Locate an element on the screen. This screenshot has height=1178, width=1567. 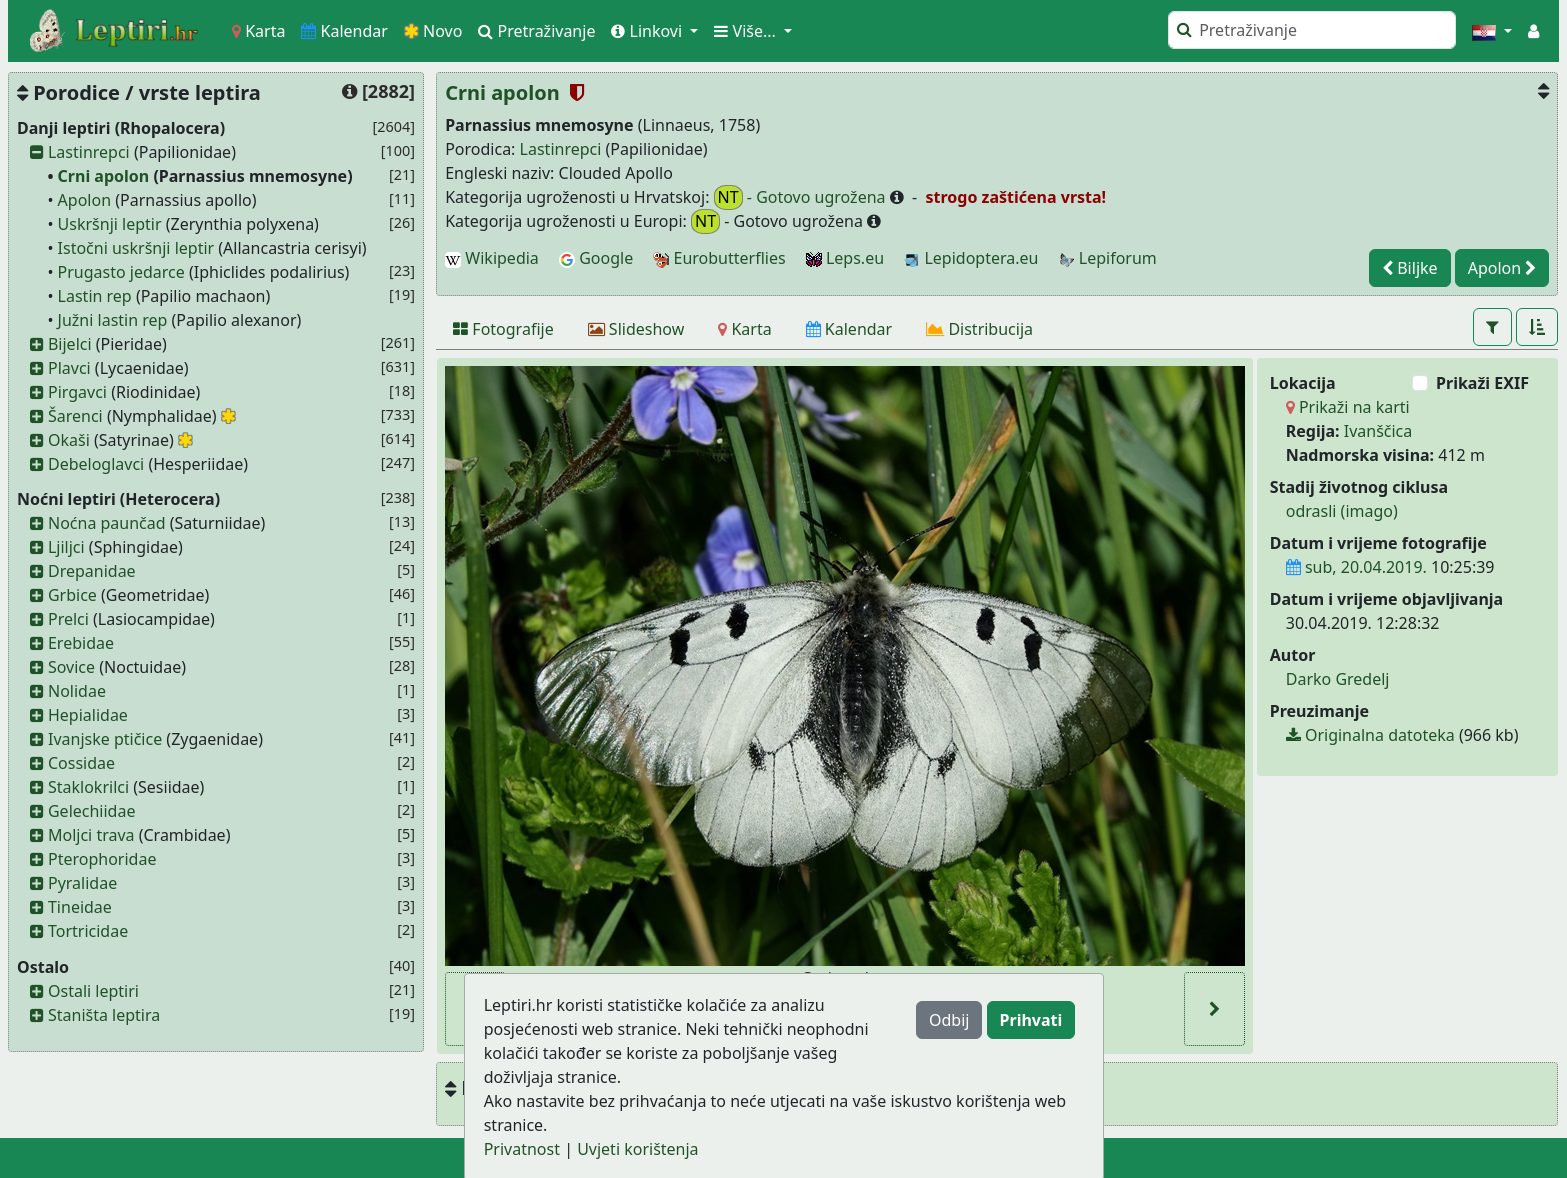
Lepidoptera.eu is located at coordinates (971, 258).